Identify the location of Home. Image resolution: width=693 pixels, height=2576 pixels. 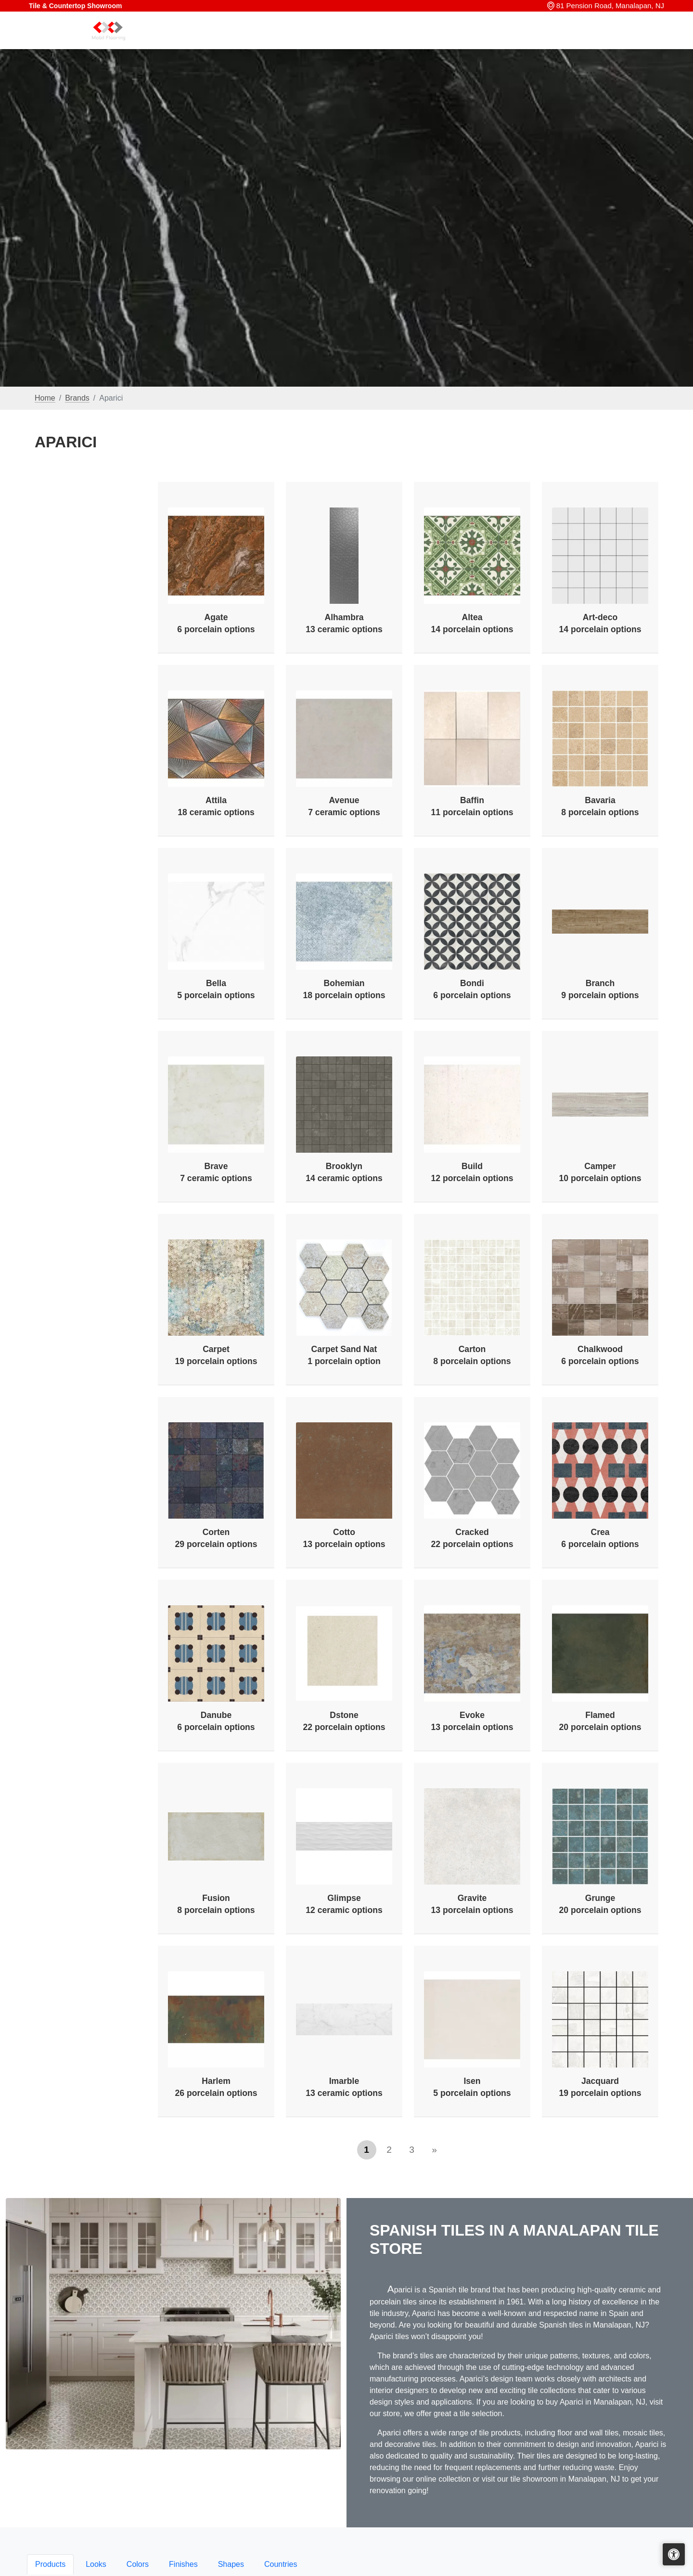
(374, 42).